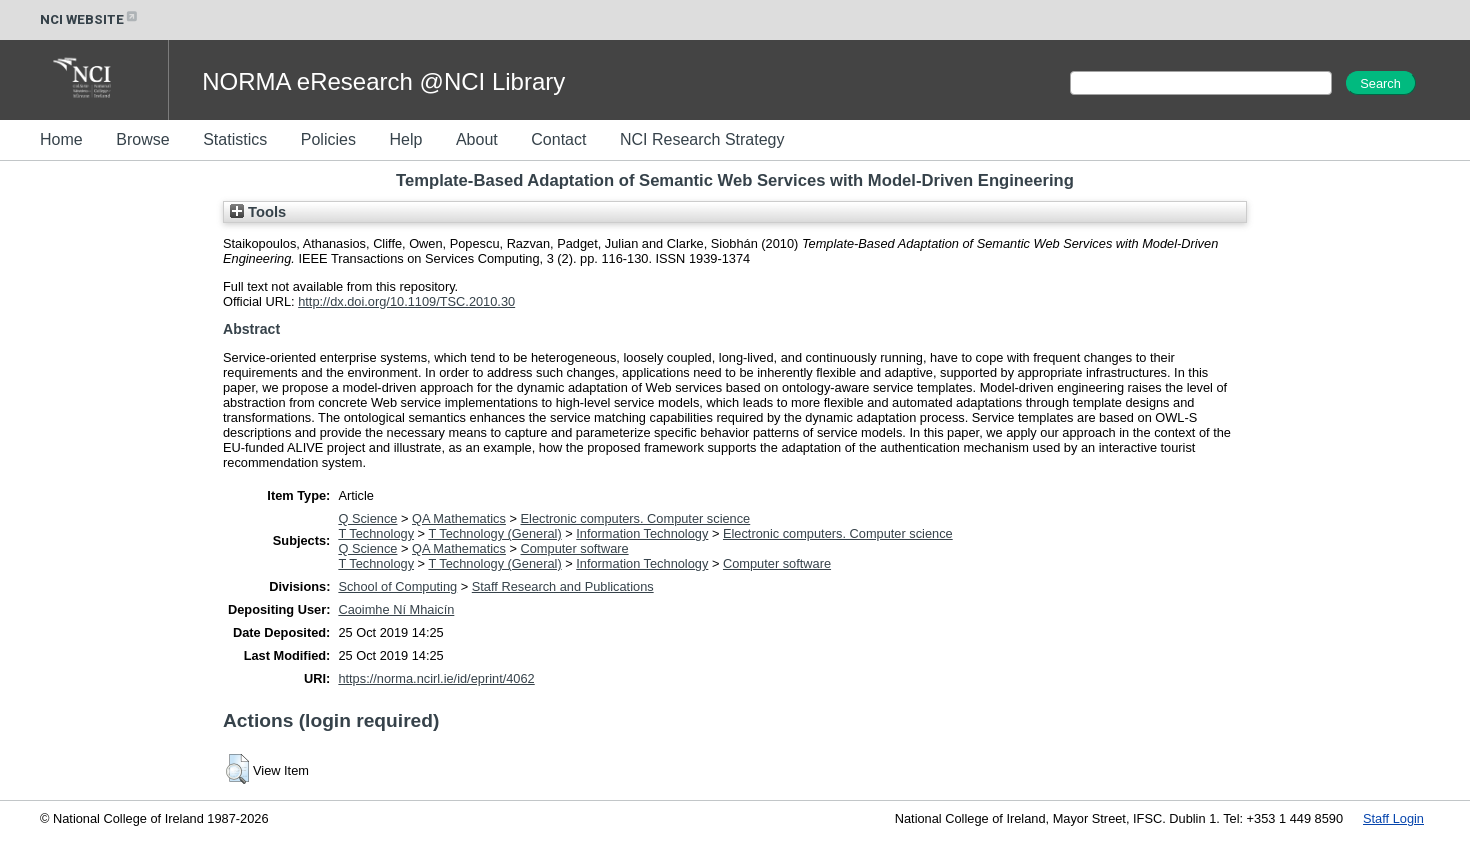  What do you see at coordinates (90, 19) in the screenshot?
I see `NCI WEBSITE` at bounding box center [90, 19].